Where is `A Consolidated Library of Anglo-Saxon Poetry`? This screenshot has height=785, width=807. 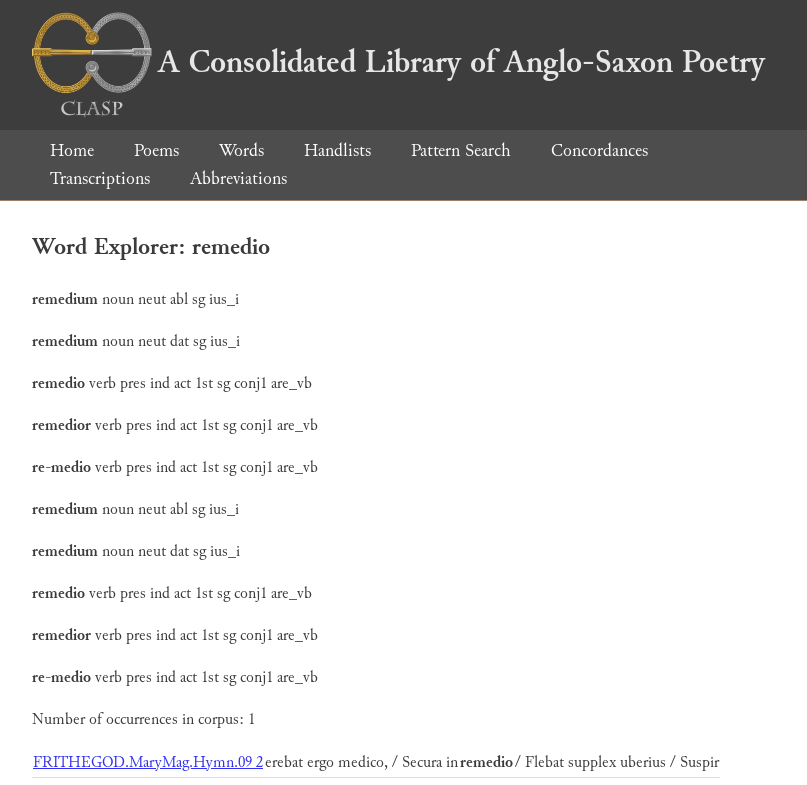 A Consolidated Library of Anglo-Saxon Poetry is located at coordinates (398, 62).